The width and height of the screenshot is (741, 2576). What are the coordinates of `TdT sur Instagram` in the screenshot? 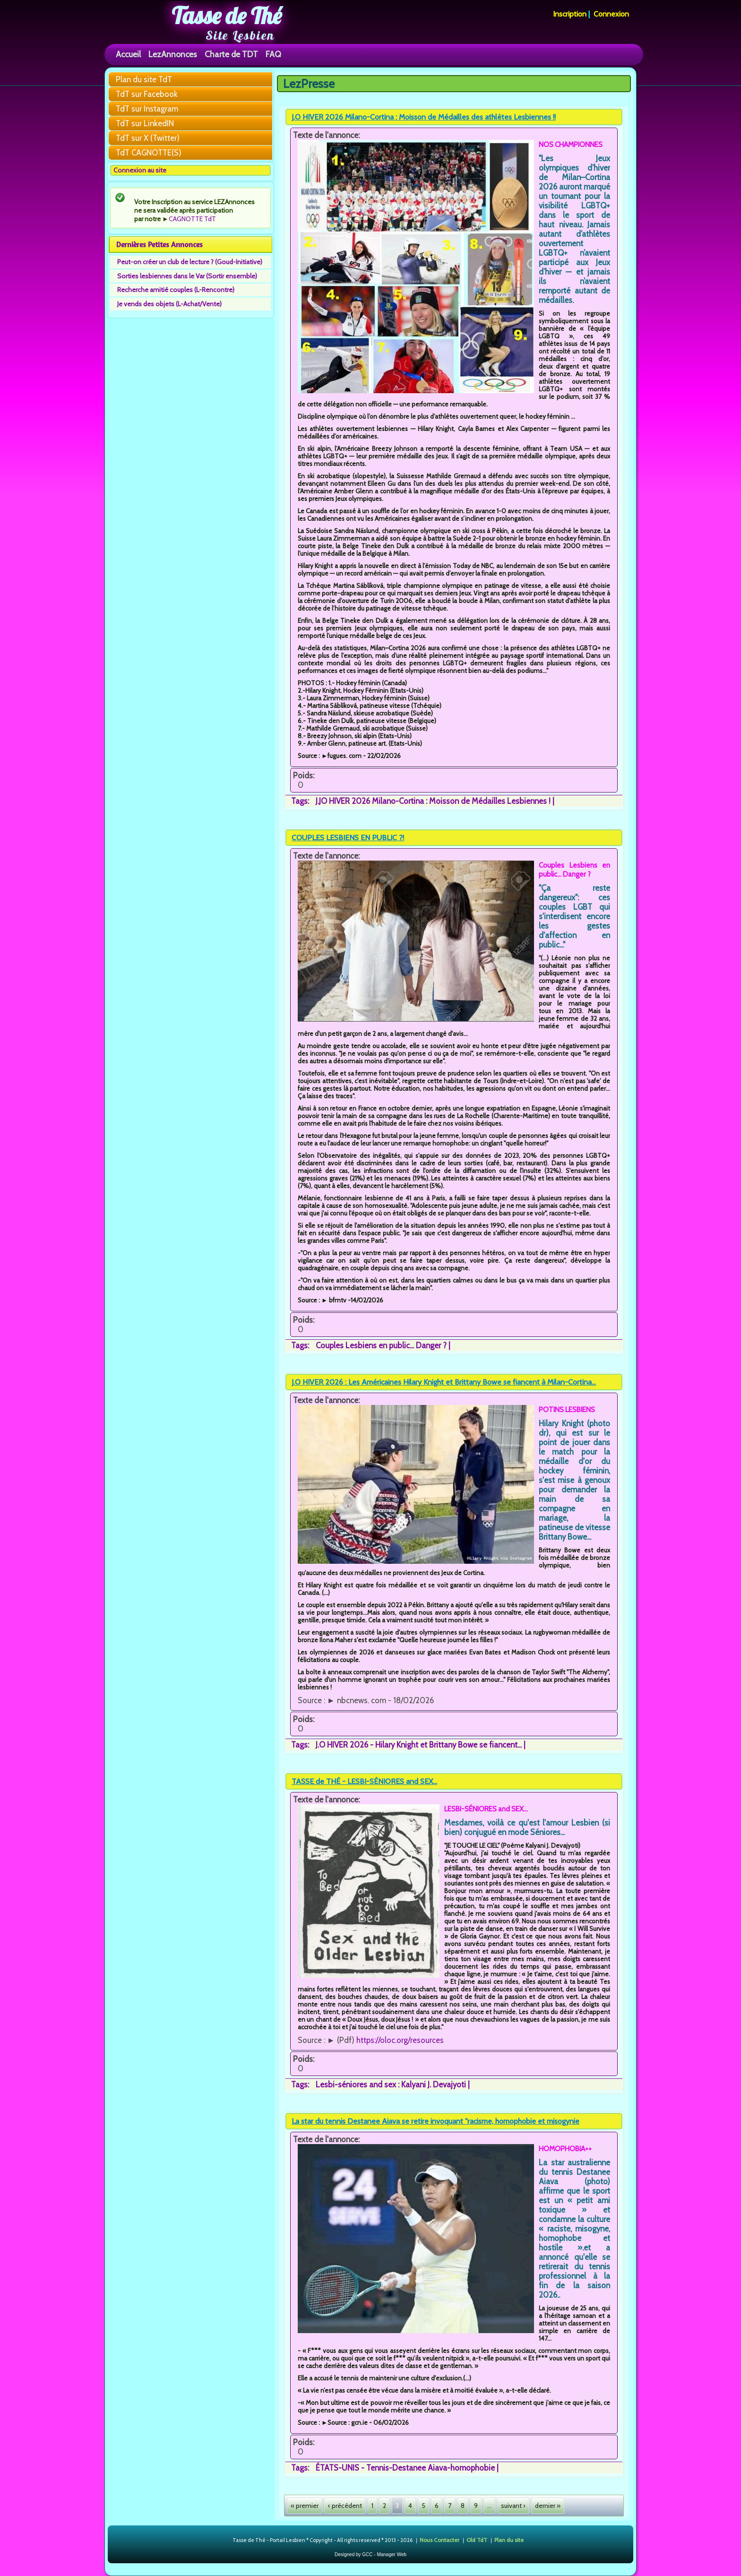 It's located at (147, 108).